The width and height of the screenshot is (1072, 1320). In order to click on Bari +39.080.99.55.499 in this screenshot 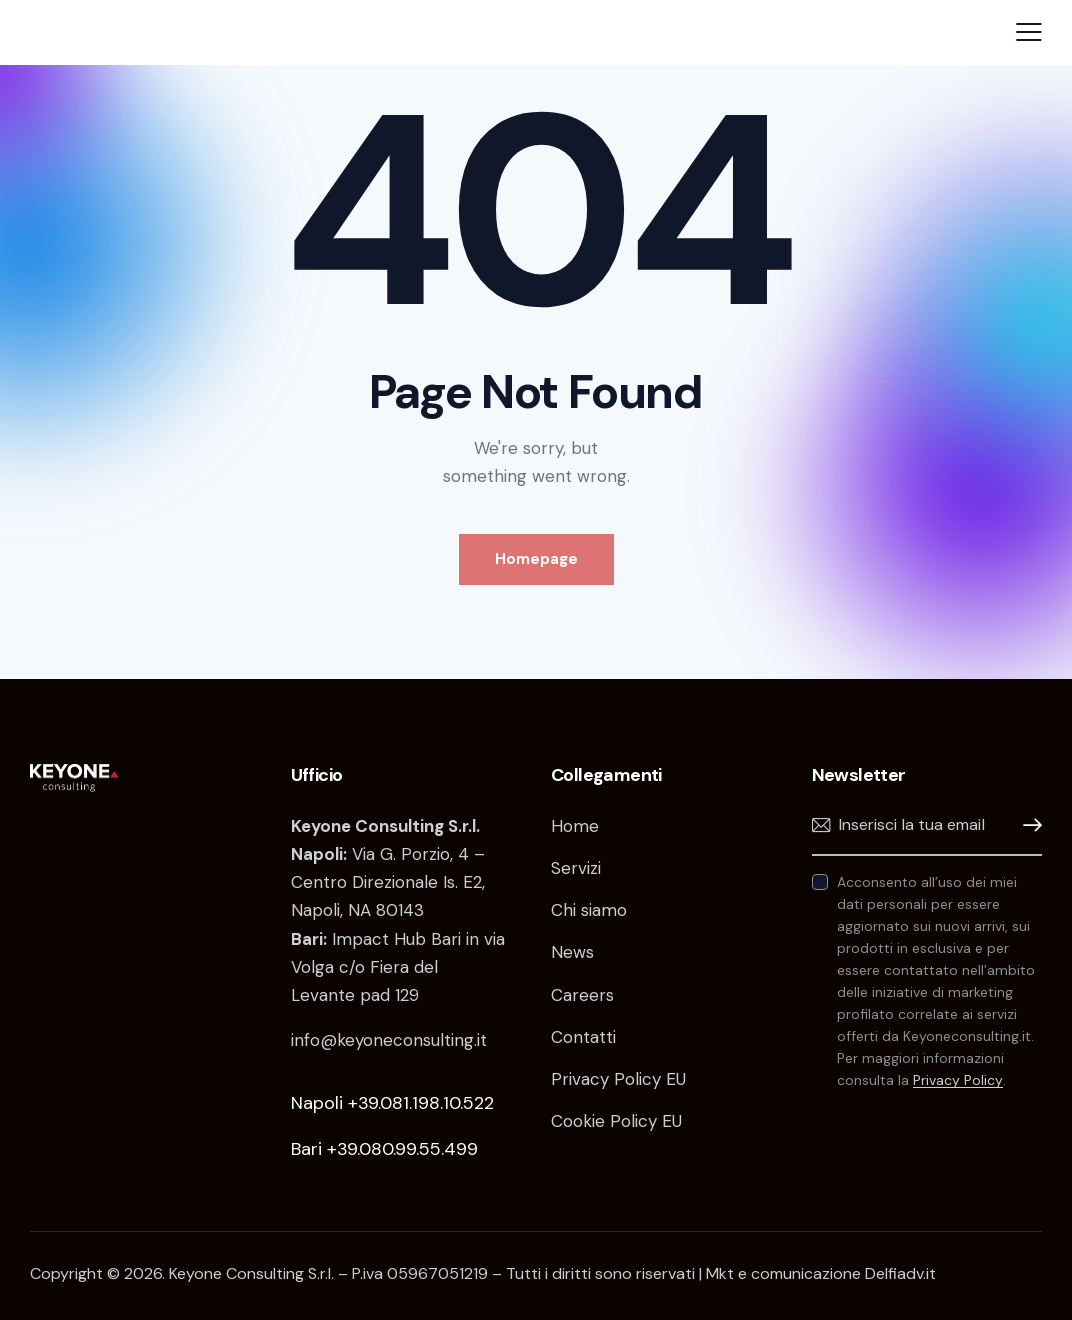, I will do `click(384, 1149)`.